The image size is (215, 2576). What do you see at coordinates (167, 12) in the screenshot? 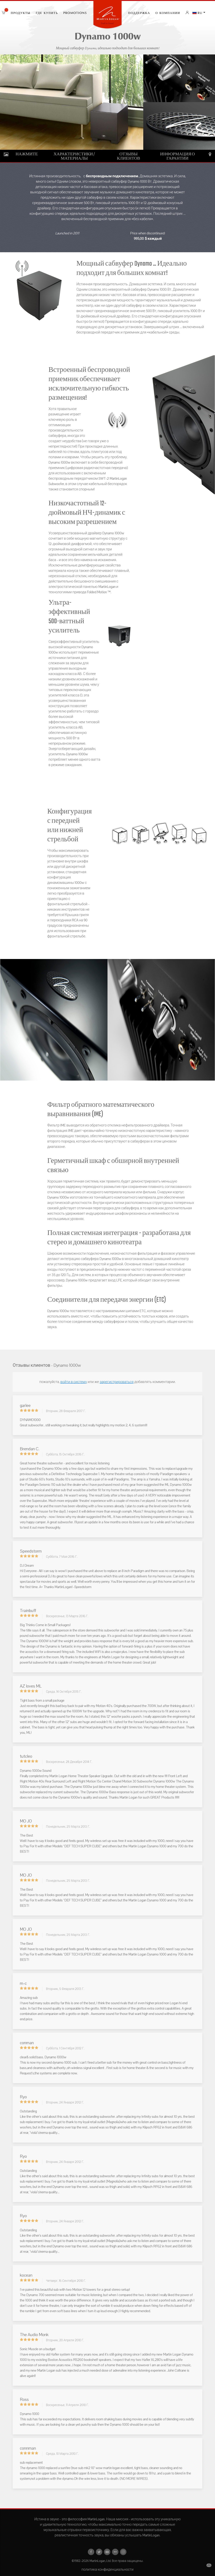
I see `О компании` at bounding box center [167, 12].